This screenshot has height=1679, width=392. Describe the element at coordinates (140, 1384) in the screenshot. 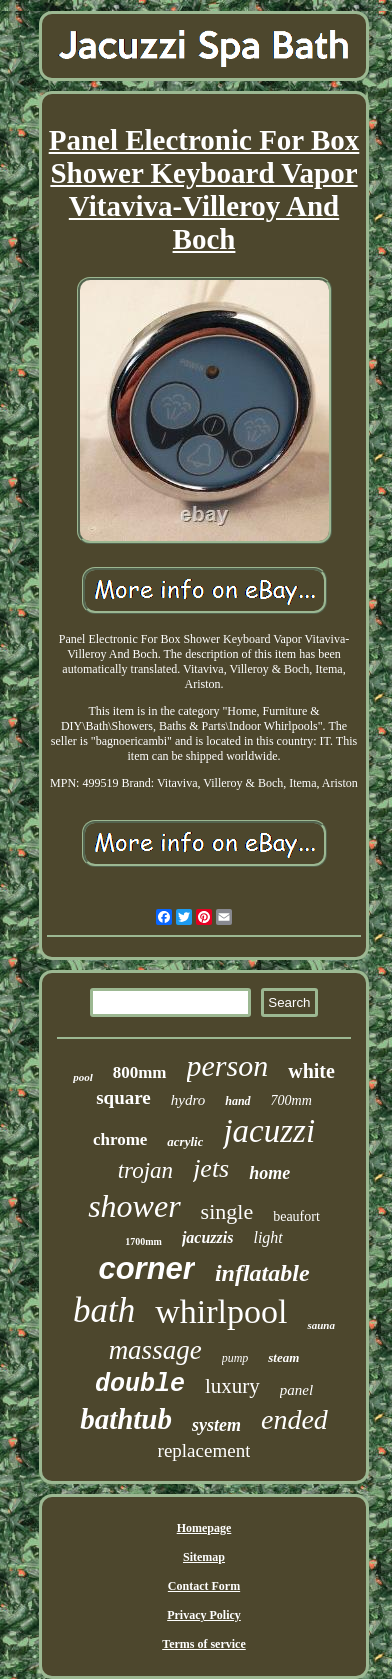

I see `double` at that location.